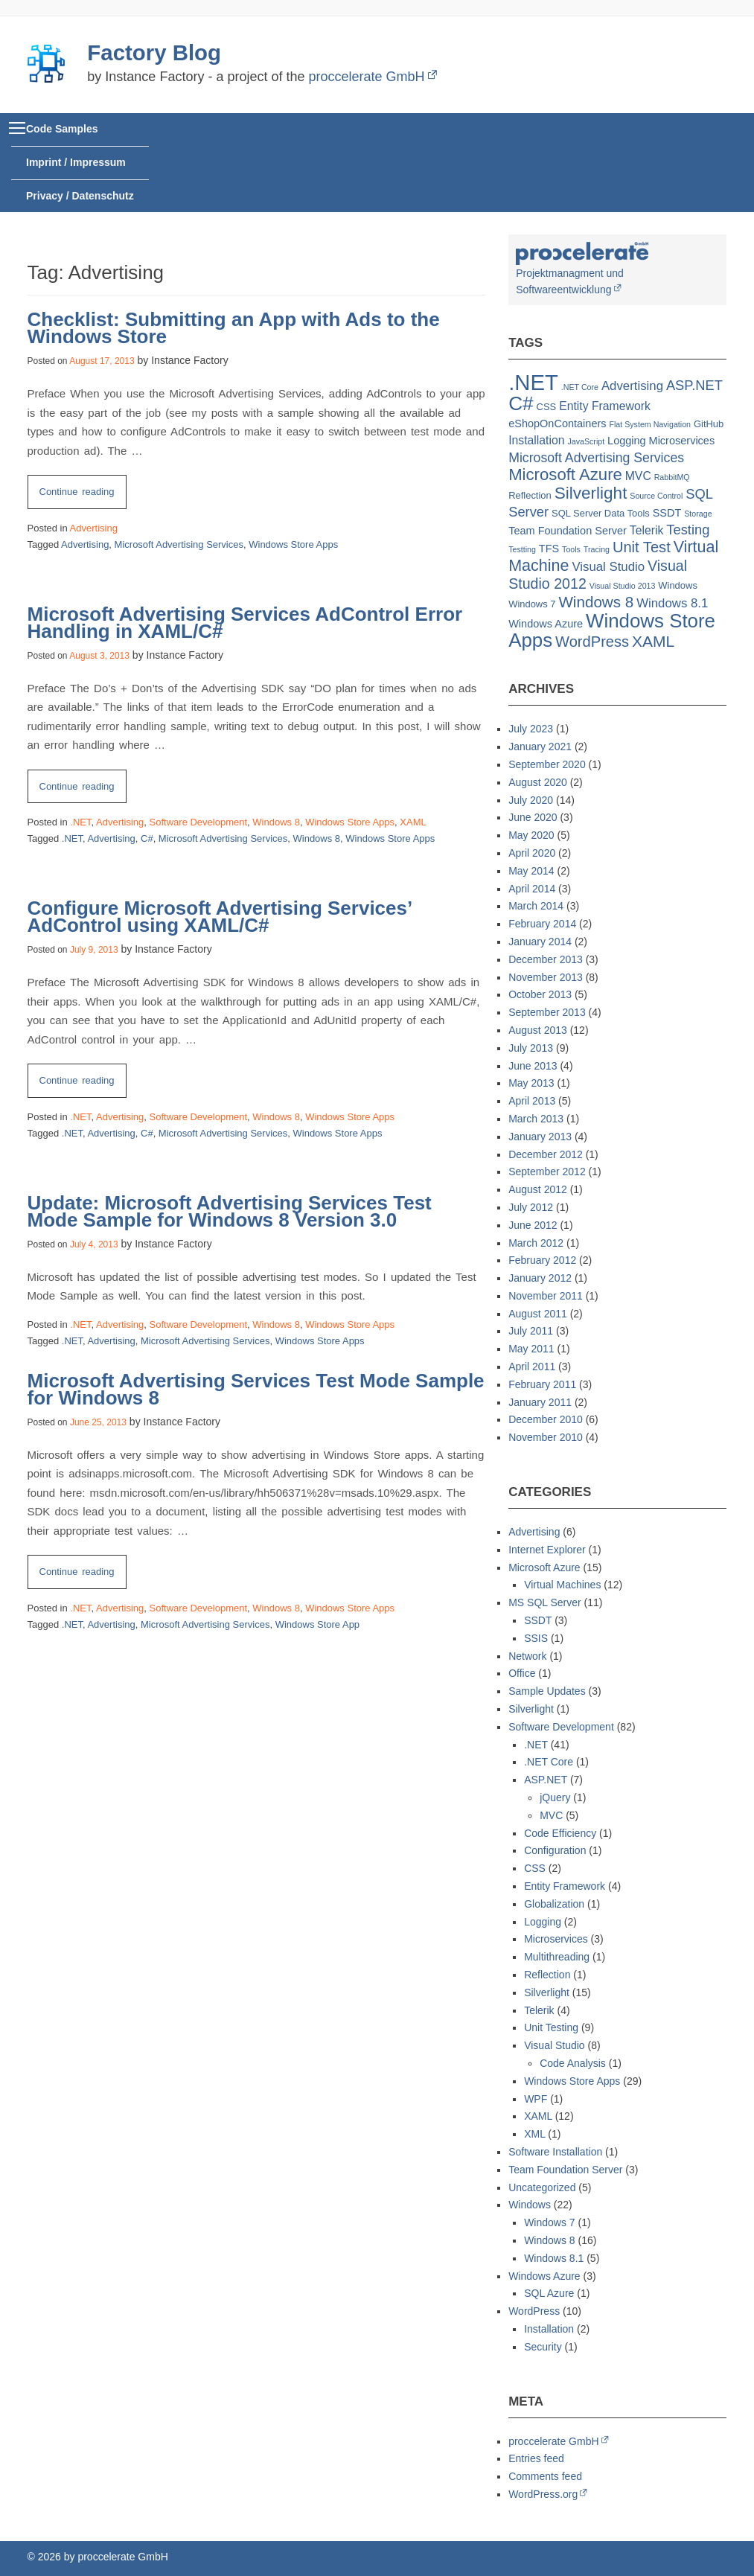 The height and width of the screenshot is (2576, 754). What do you see at coordinates (527, 1656) in the screenshot?
I see `Network` at bounding box center [527, 1656].